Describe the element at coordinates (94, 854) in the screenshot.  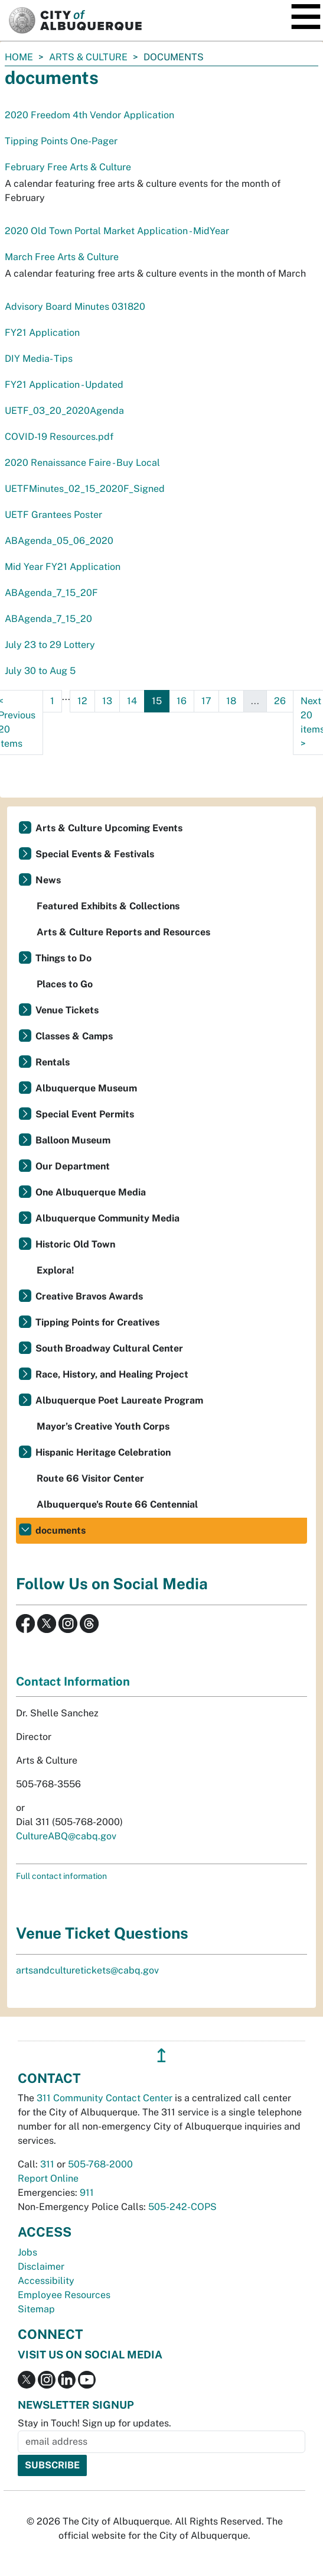
I see `Special Events & Festivals` at that location.